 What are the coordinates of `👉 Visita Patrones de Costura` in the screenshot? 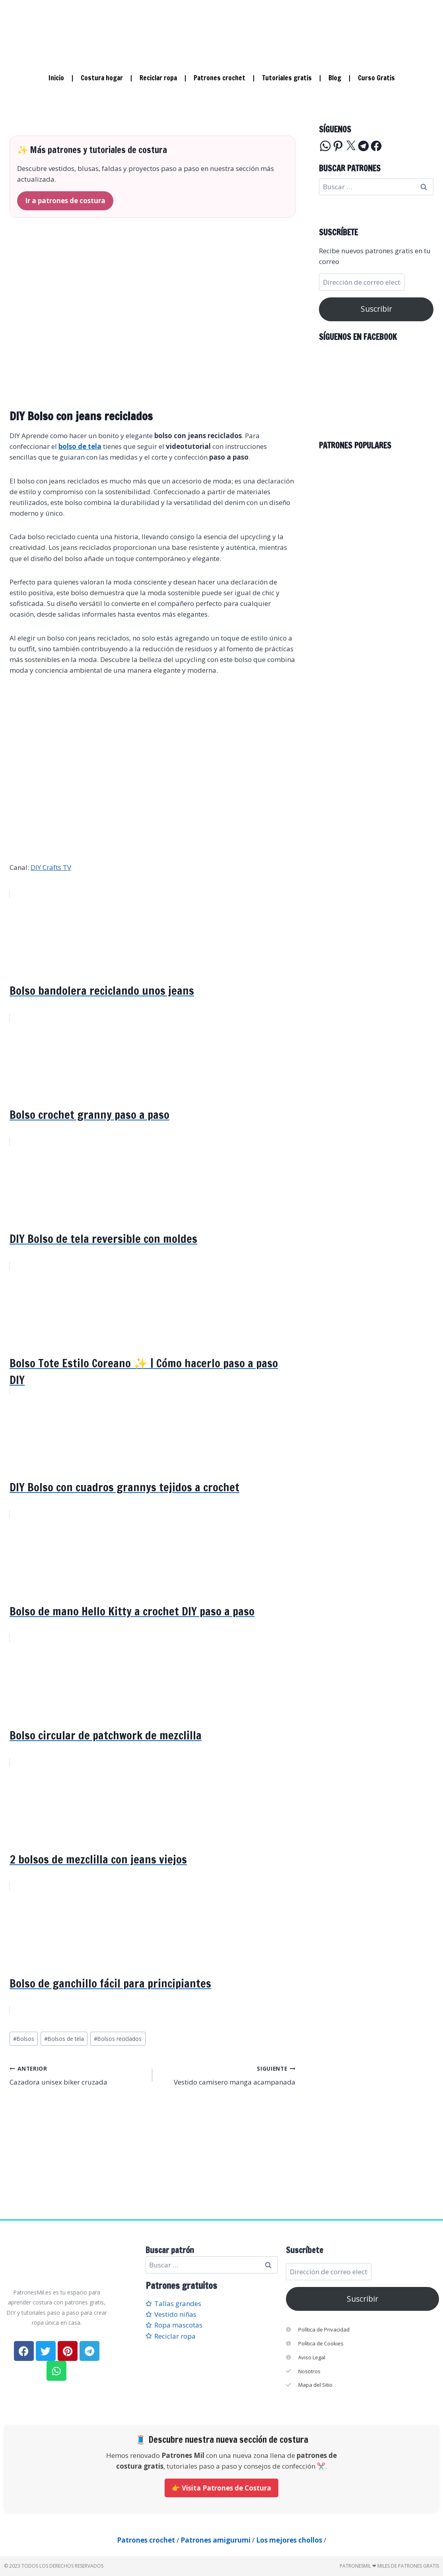 It's located at (221, 2488).